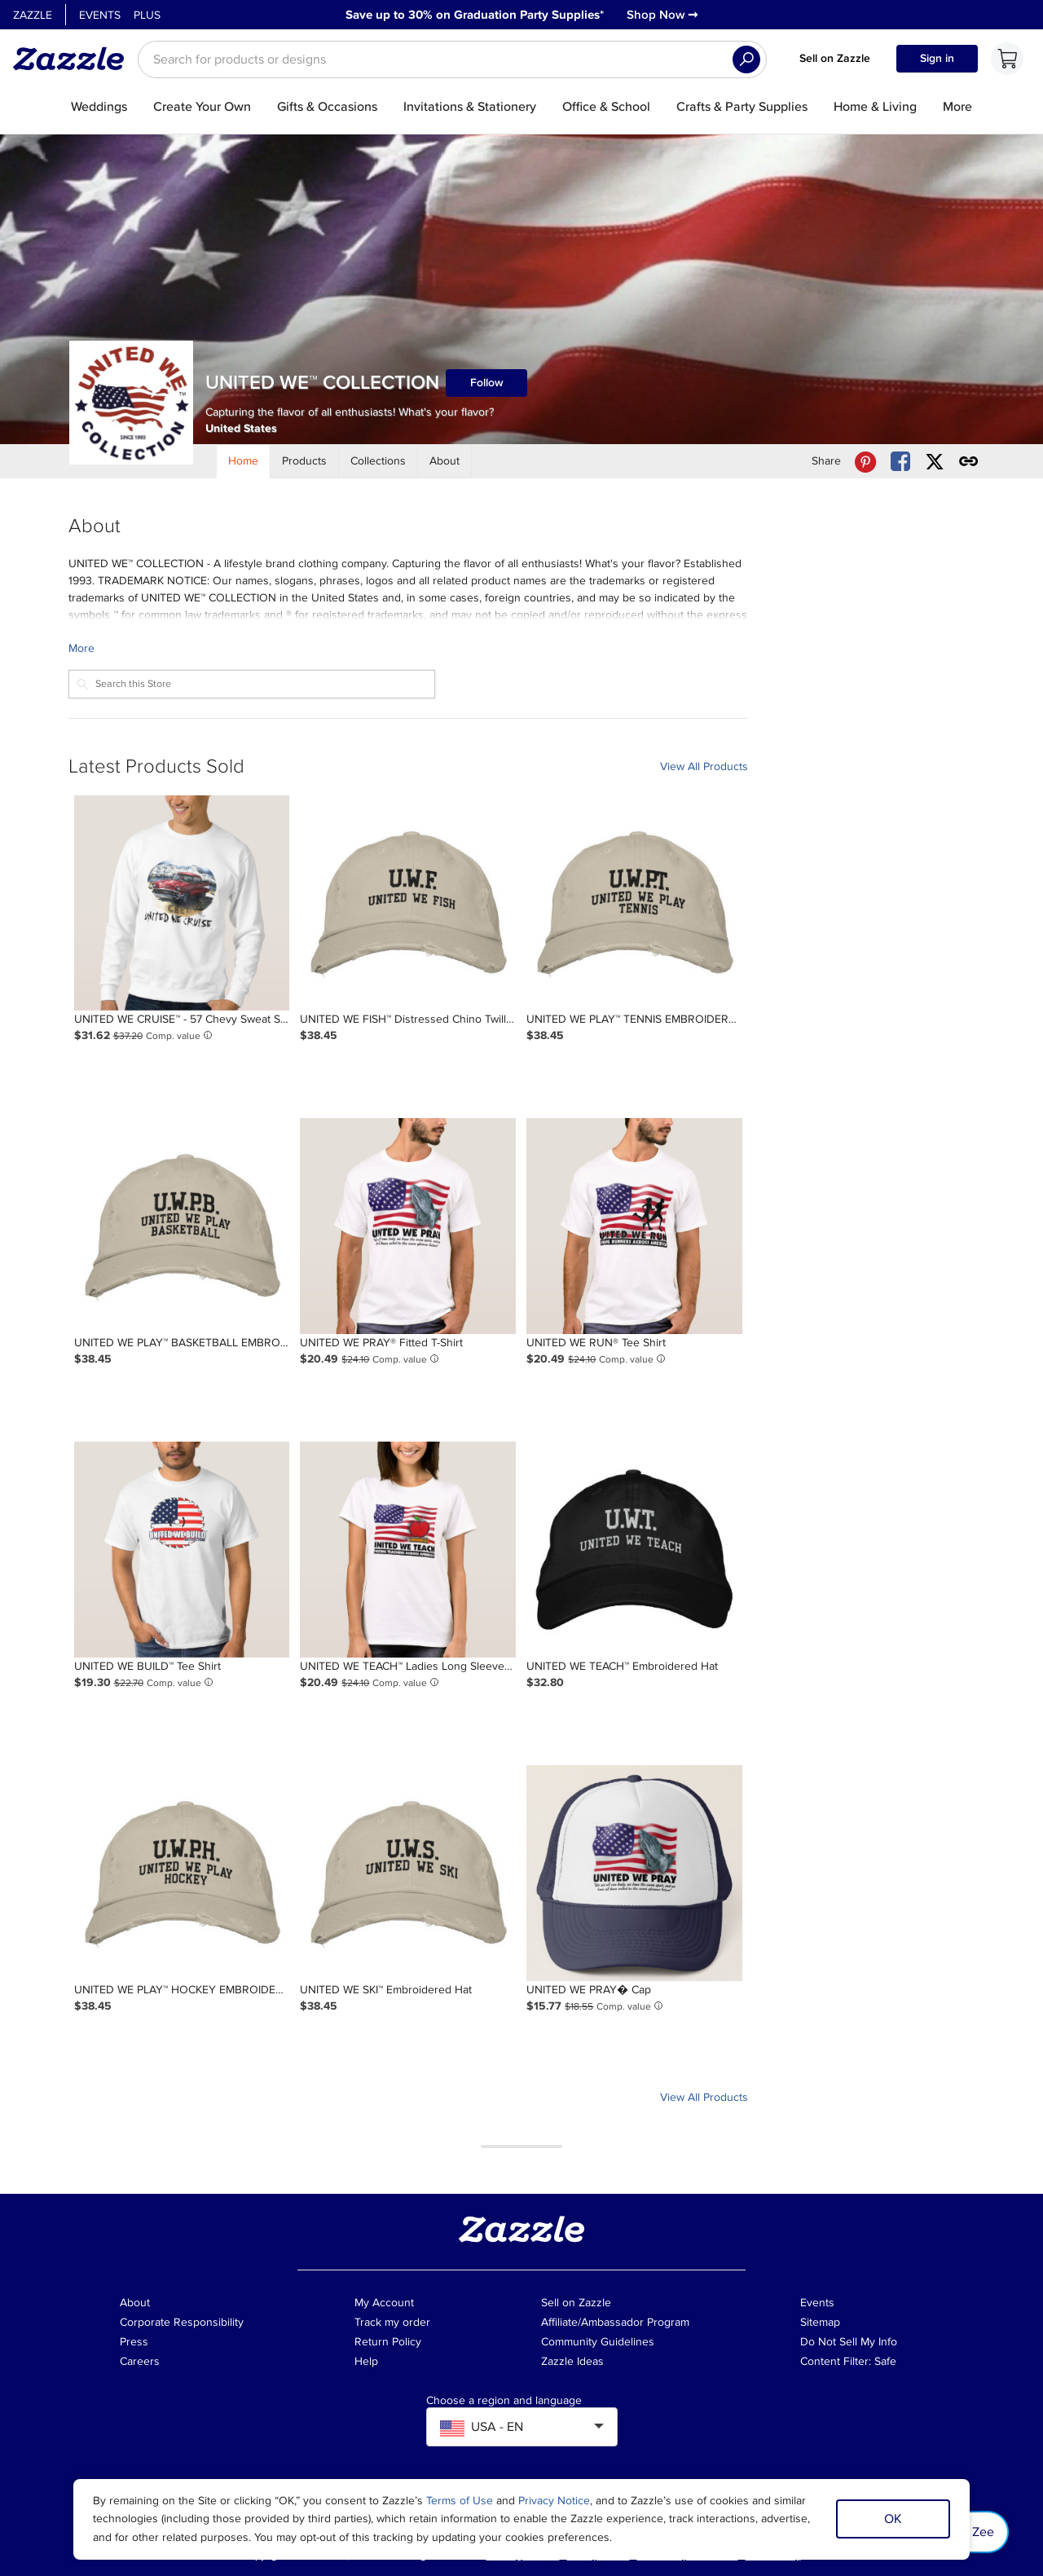 The width and height of the screenshot is (1043, 2576). What do you see at coordinates (634, 1550) in the screenshot?
I see `[Product: UNITED WE TEACH™ Embroidered Hat]` at bounding box center [634, 1550].